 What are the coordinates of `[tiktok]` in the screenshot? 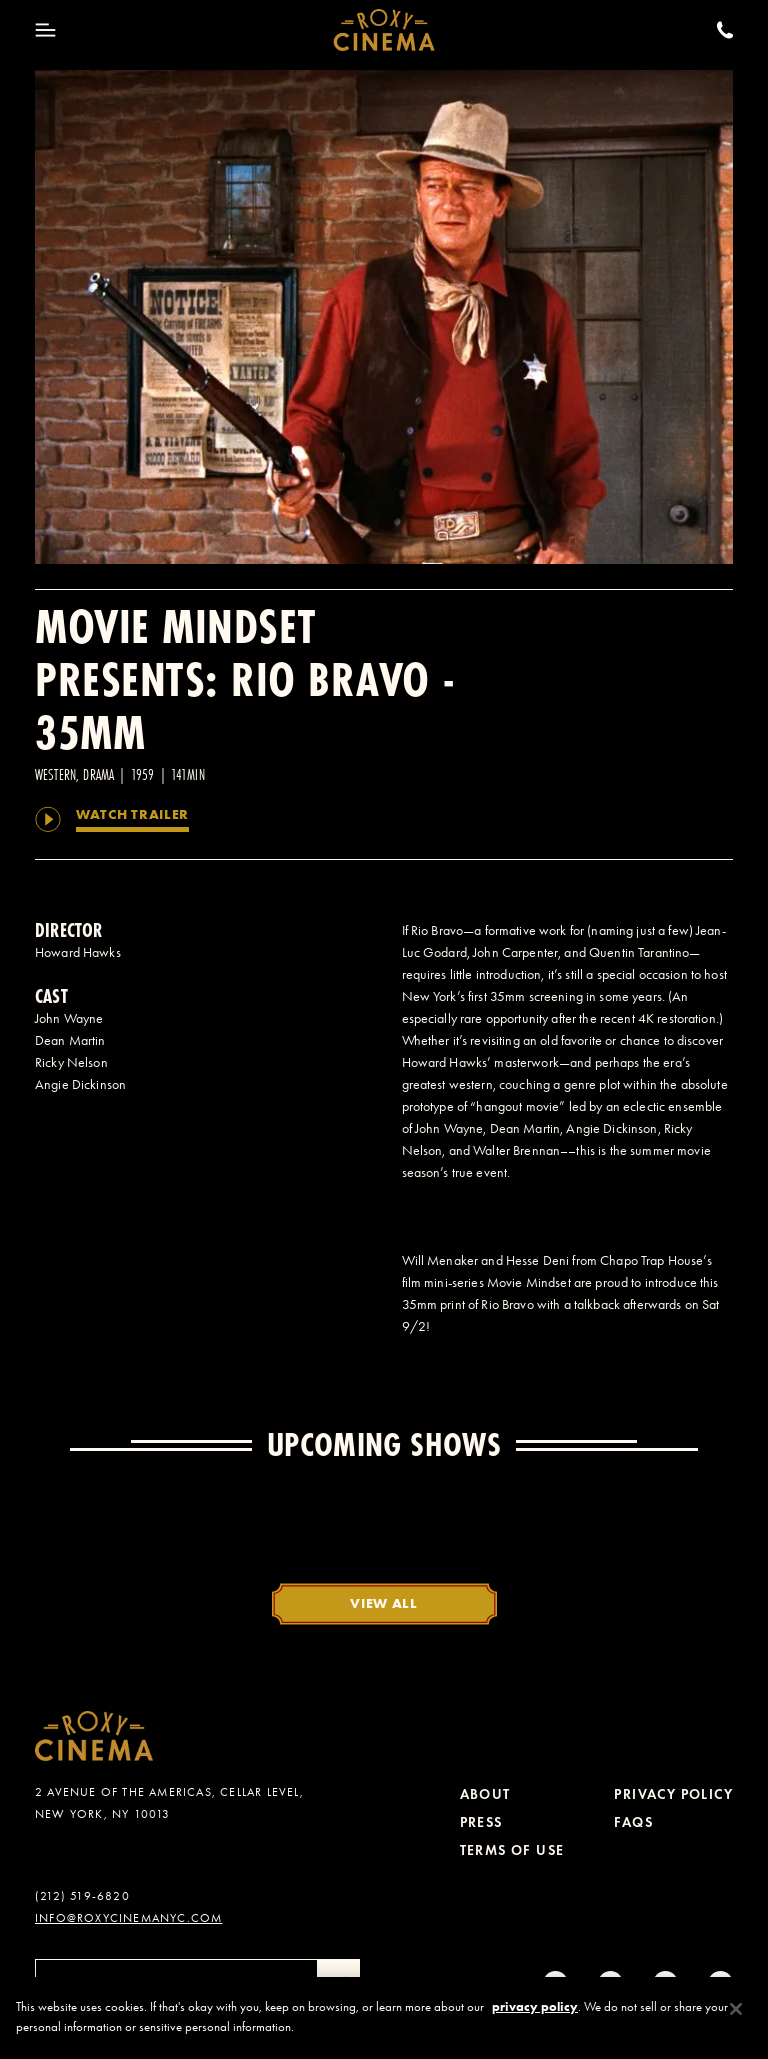 It's located at (610, 1983).